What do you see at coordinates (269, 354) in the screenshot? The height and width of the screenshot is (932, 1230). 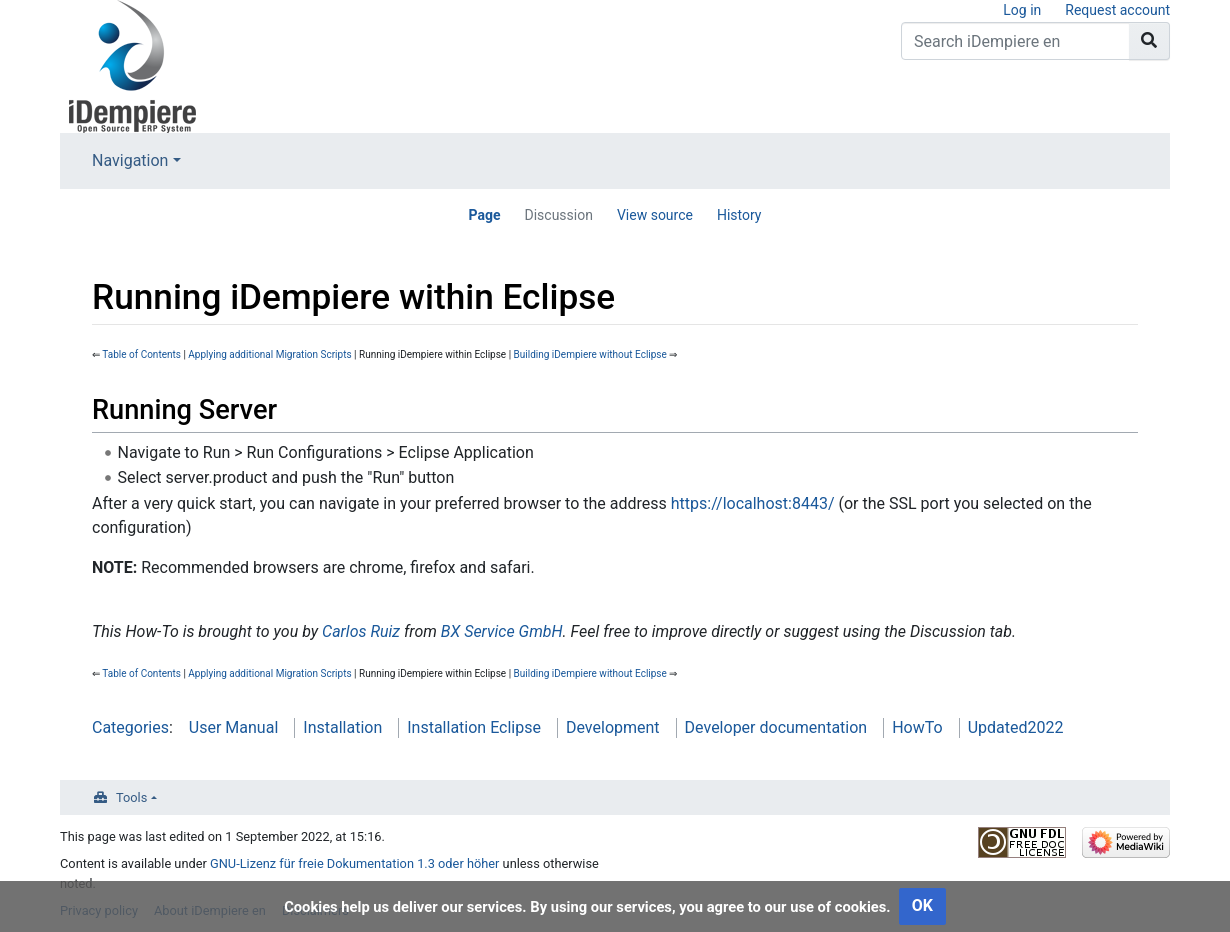 I see `Applying additional Migration Scripts` at bounding box center [269, 354].